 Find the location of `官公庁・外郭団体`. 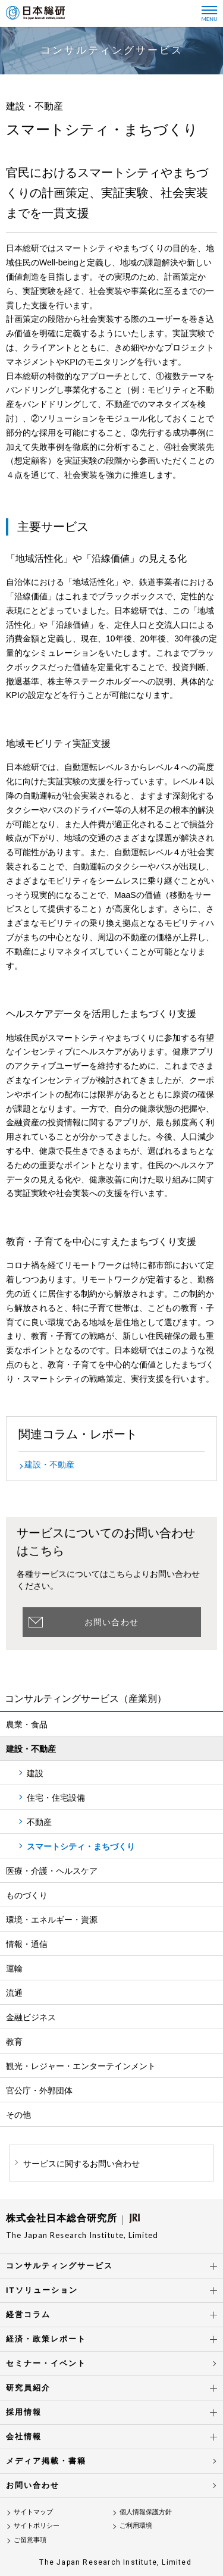

官公庁・外郭団体 is located at coordinates (39, 2090).